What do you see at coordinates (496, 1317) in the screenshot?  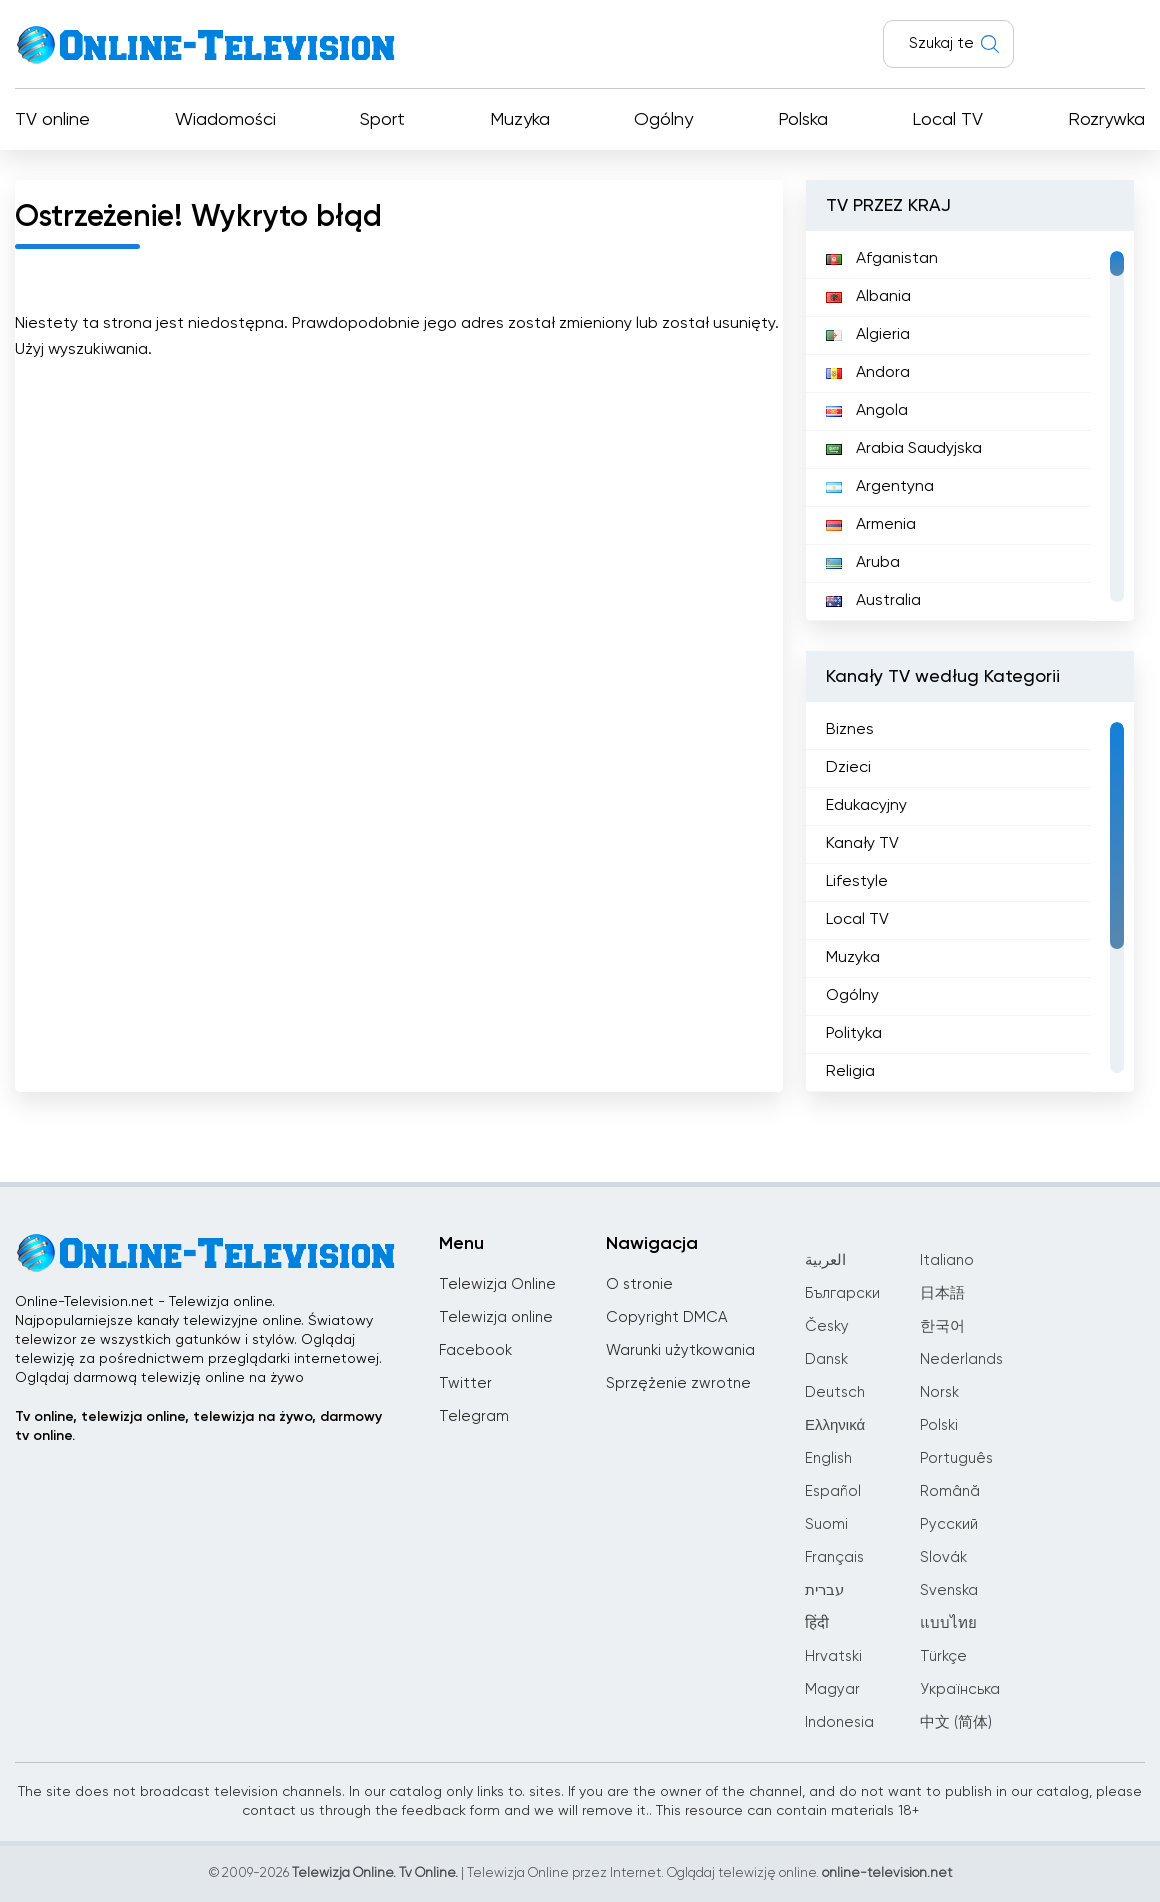 I see `Telewizja online` at bounding box center [496, 1317].